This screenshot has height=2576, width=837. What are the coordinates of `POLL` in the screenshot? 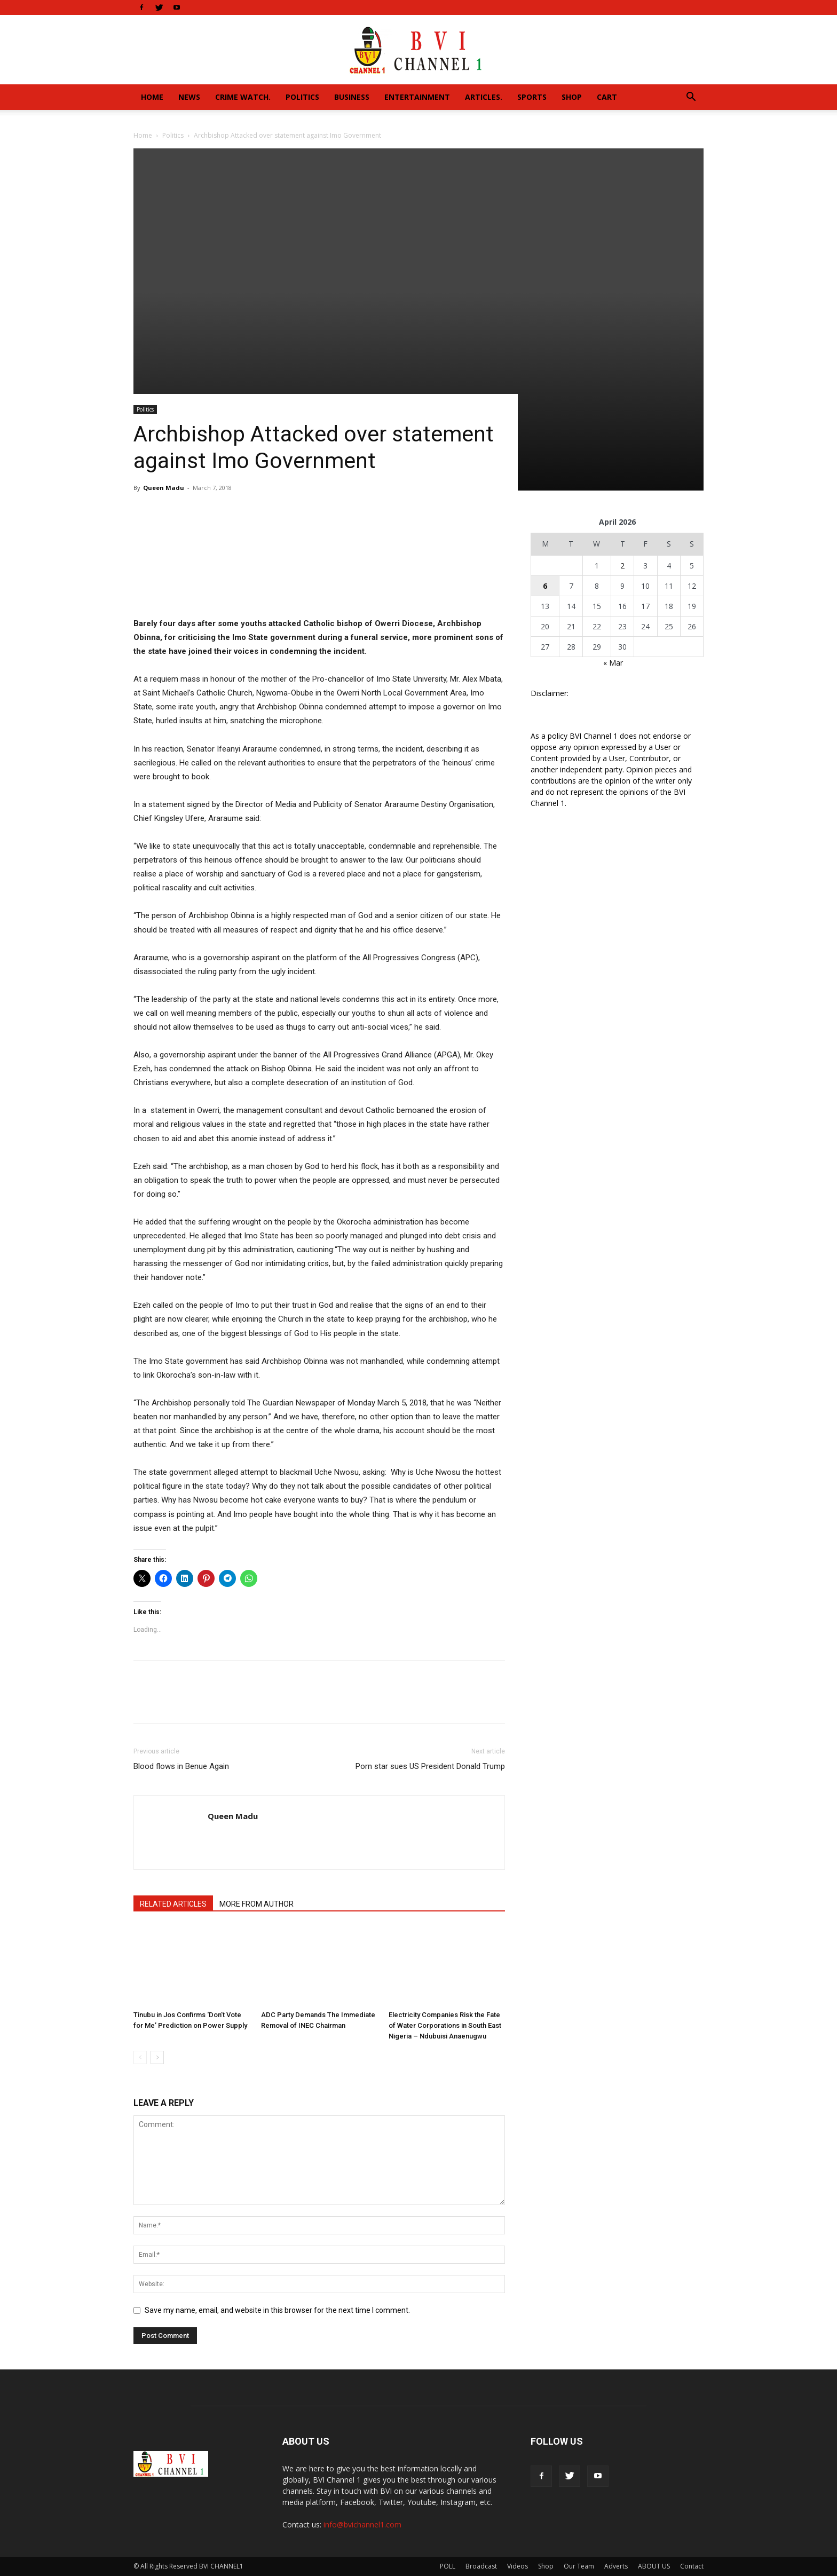 It's located at (447, 2566).